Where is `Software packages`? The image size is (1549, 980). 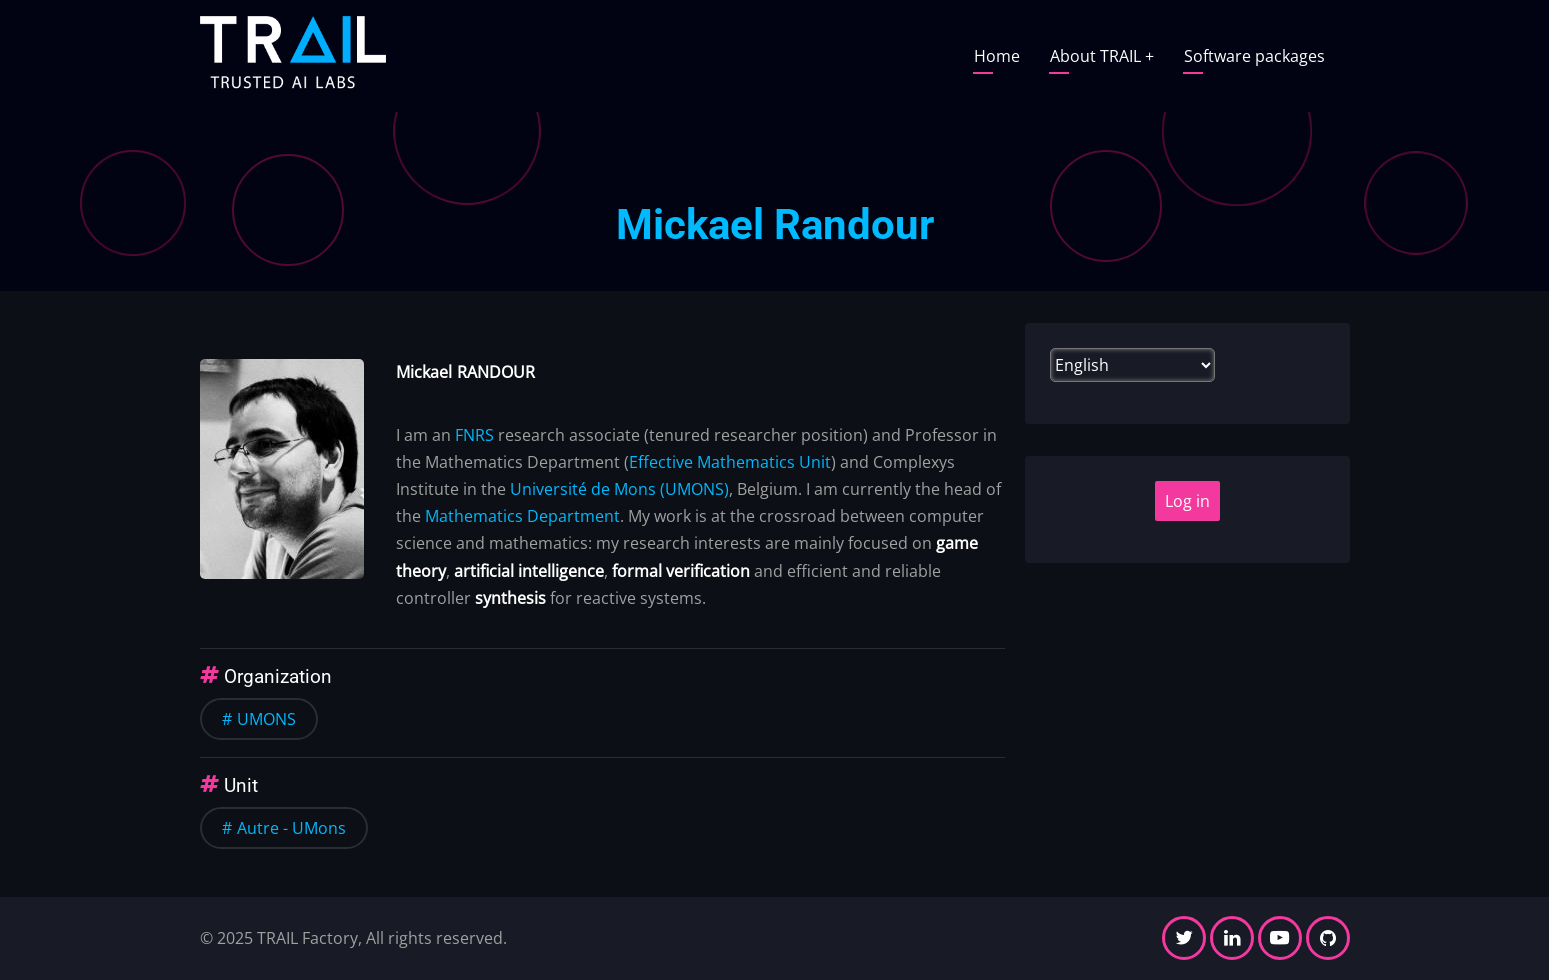 Software packages is located at coordinates (1254, 56).